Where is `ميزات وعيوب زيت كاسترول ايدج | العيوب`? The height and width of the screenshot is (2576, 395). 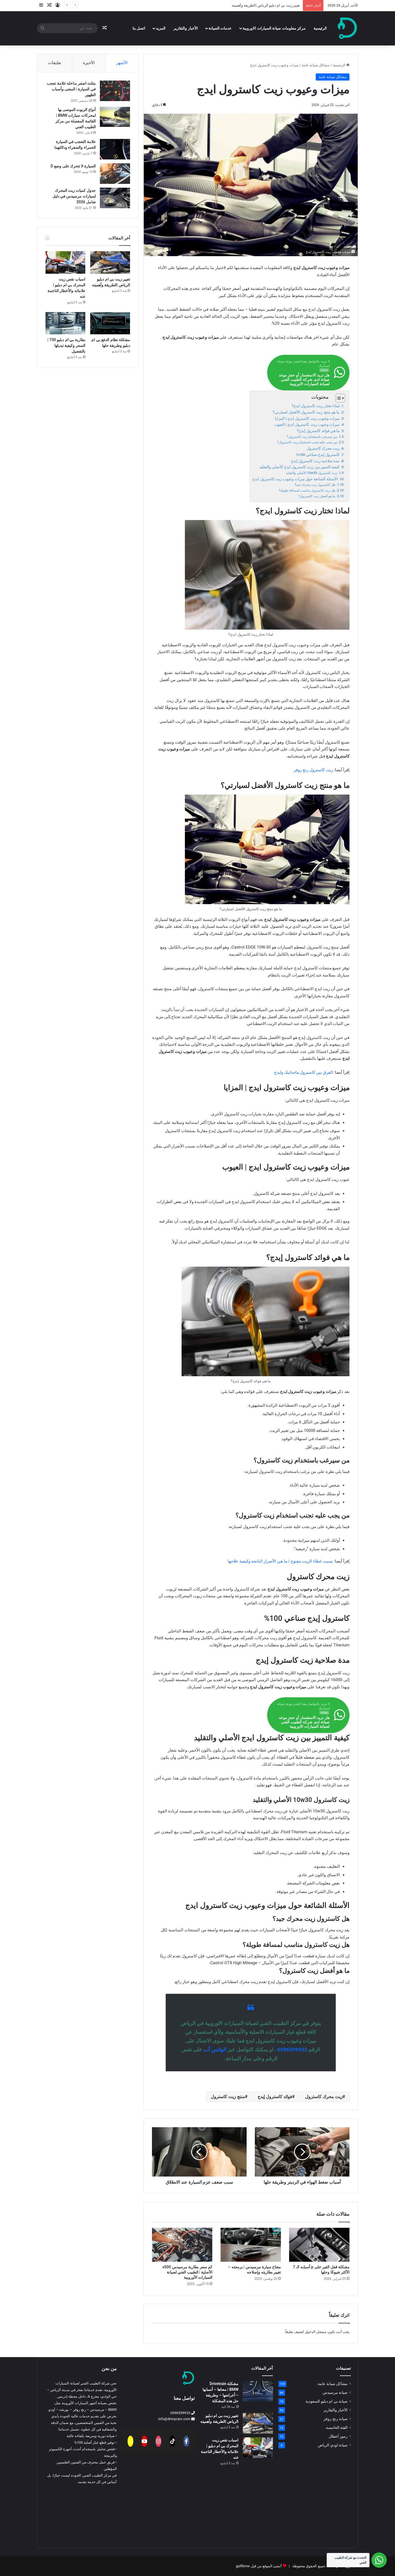
ميزات وعيوب زيت كاسترول ايدج | العيوب is located at coordinates (307, 424).